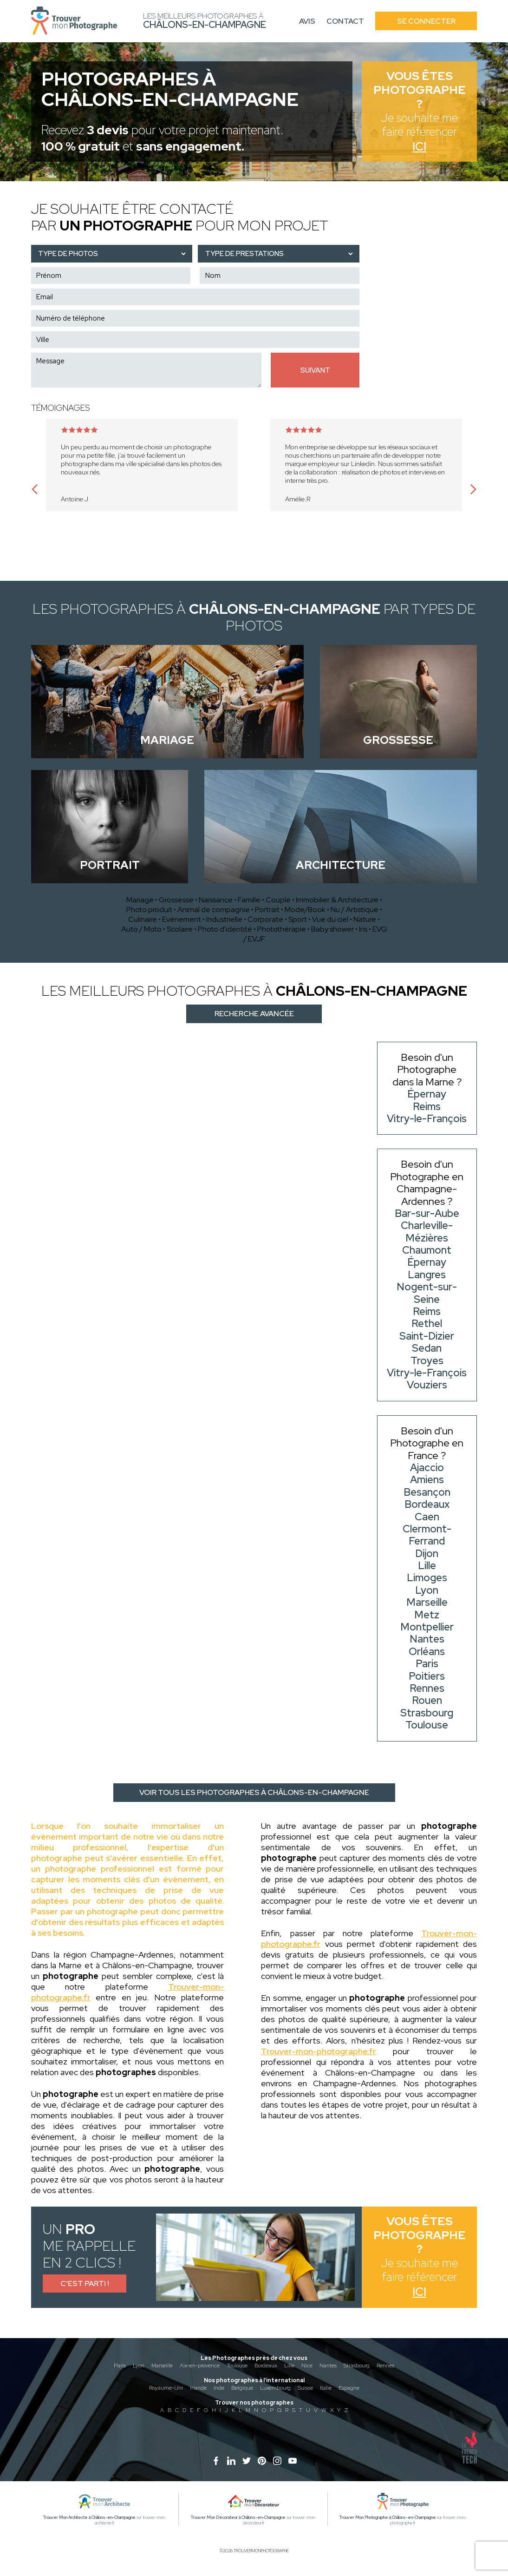 Image resolution: width=508 pixels, height=2576 pixels. Describe the element at coordinates (181, 919) in the screenshot. I see `Evènement` at that location.